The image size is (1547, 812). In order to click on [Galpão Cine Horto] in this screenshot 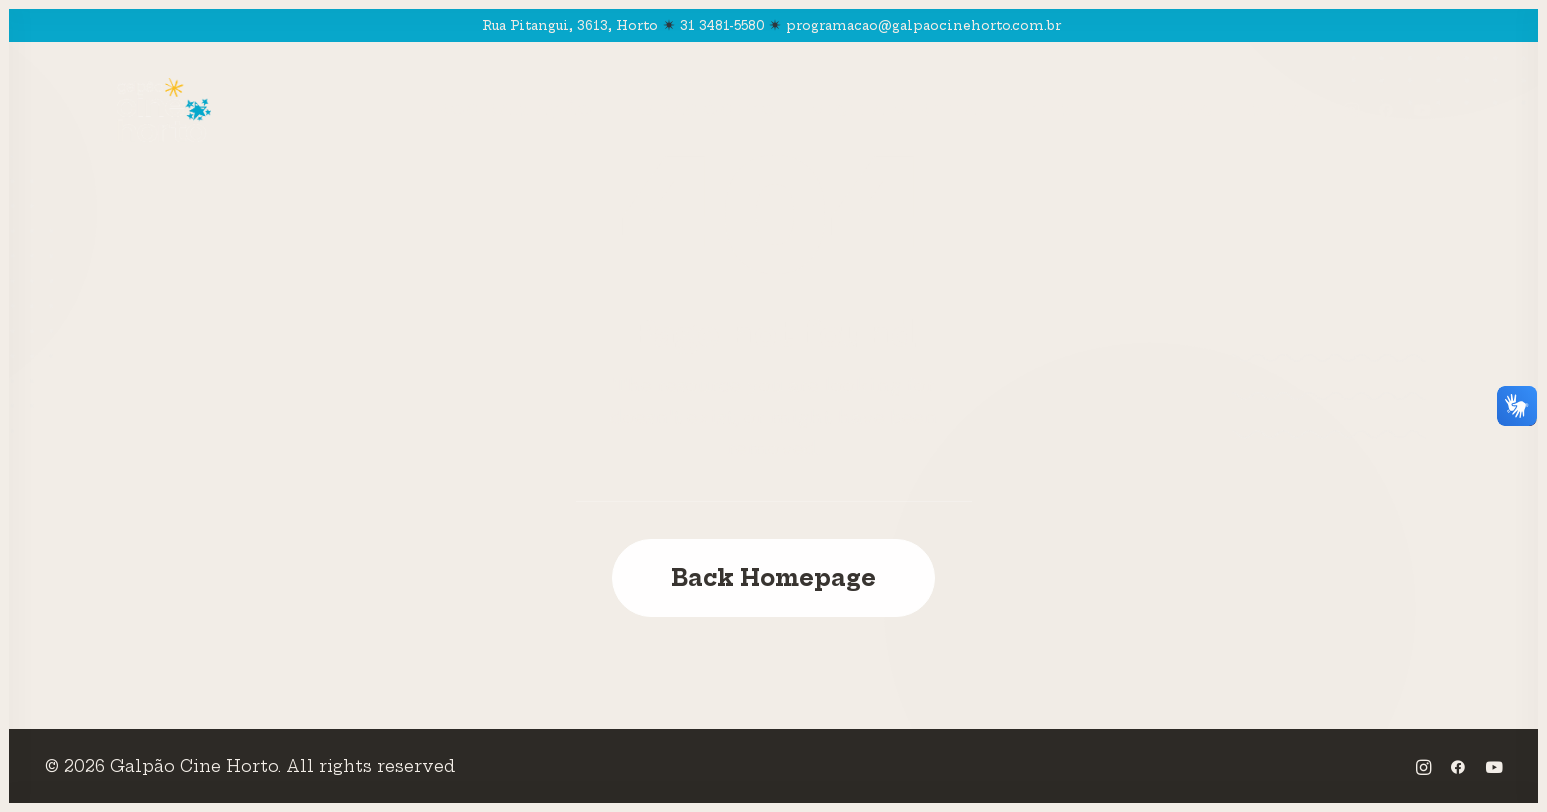, I will do `click(164, 110)`.